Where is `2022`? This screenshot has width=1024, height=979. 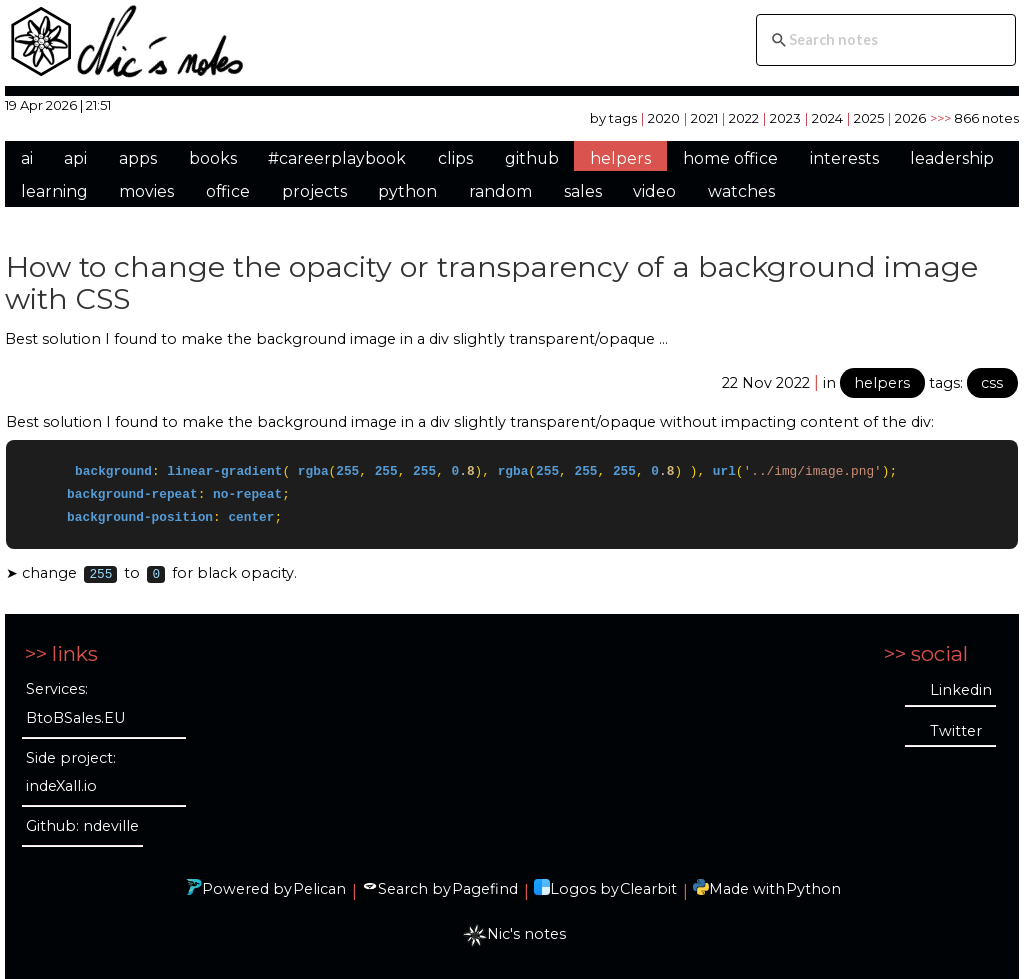
2022 is located at coordinates (744, 118).